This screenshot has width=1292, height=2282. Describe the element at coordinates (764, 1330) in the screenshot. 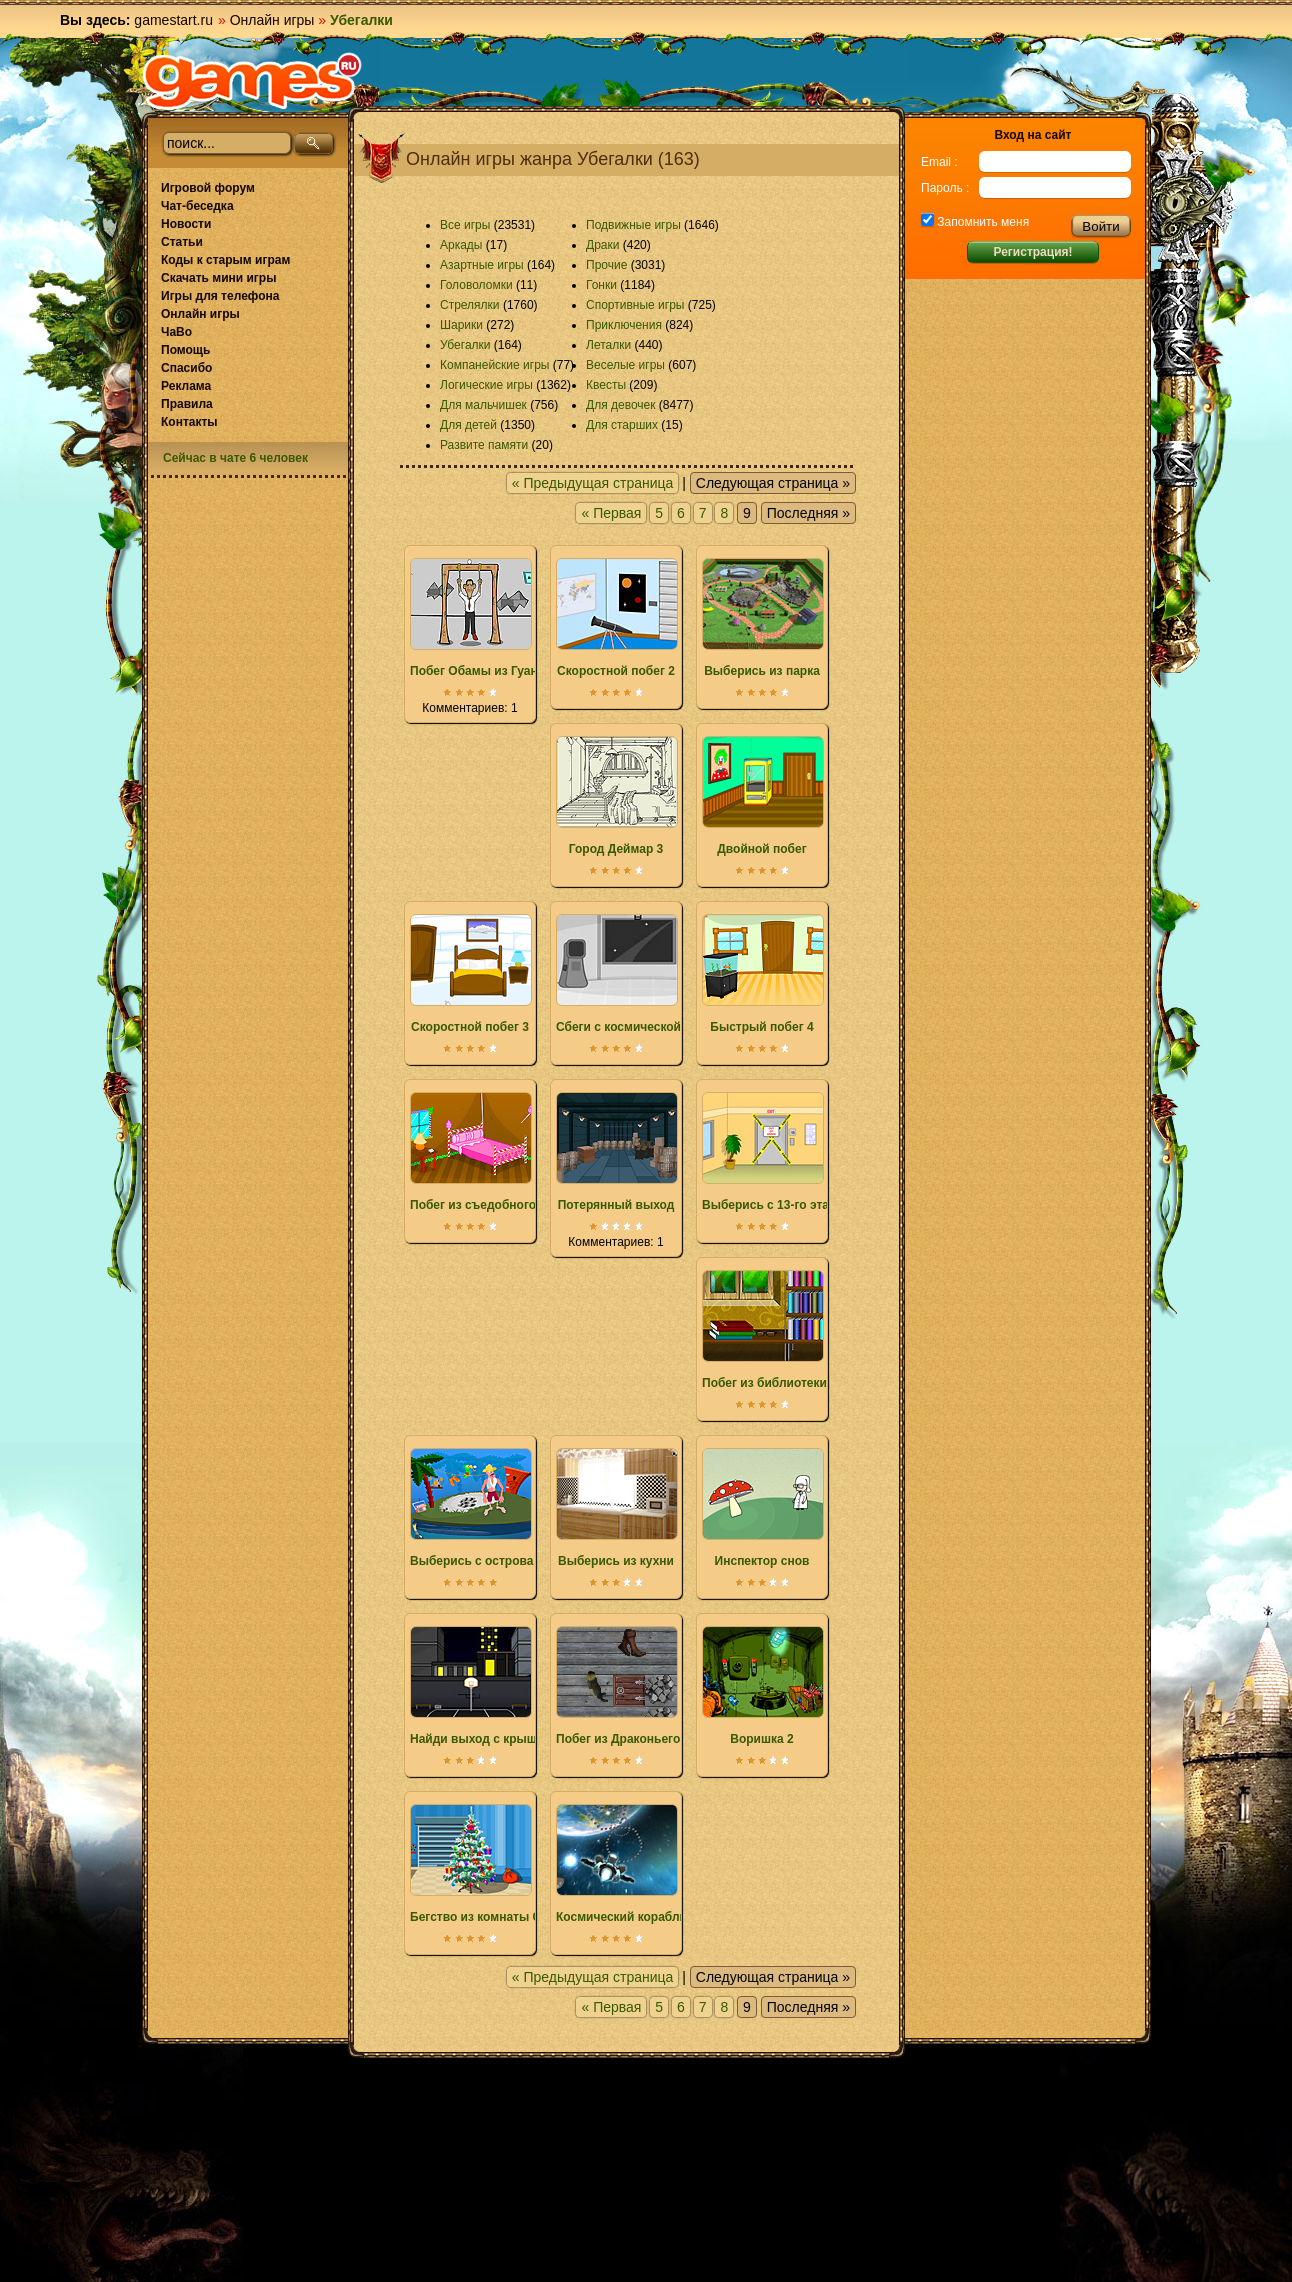

I see `Побег из библиотеки` at that location.